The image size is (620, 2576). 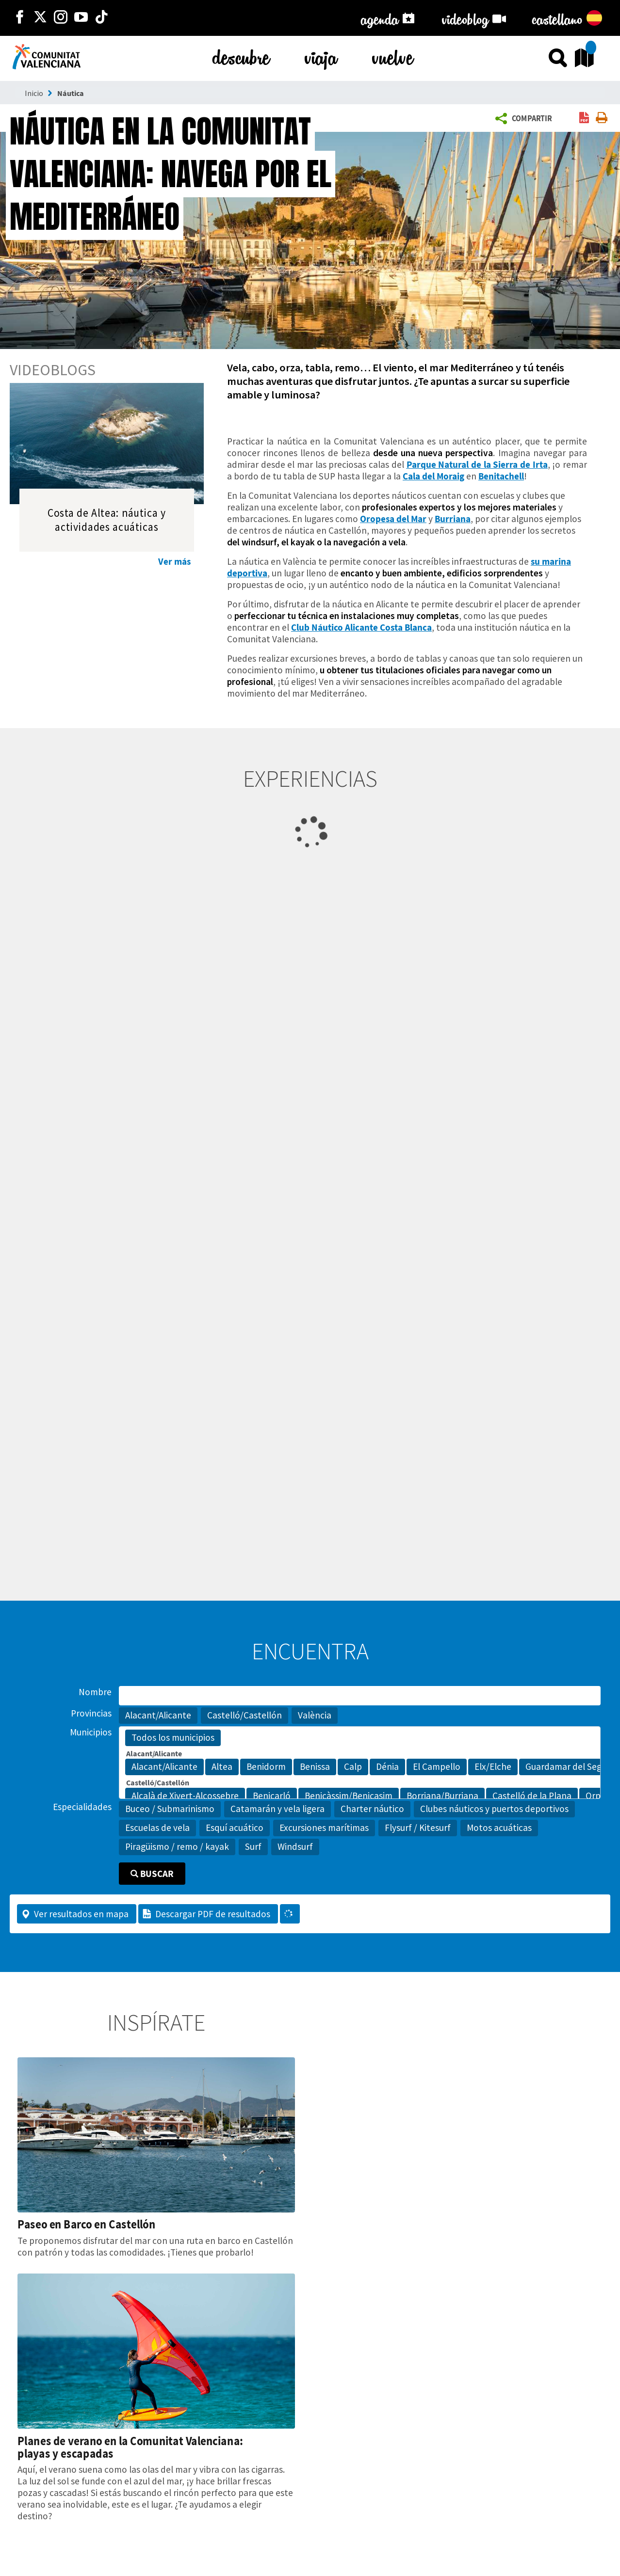 What do you see at coordinates (185, 1796) in the screenshot?
I see `Alcalà de Xivert-Alcossebre` at bounding box center [185, 1796].